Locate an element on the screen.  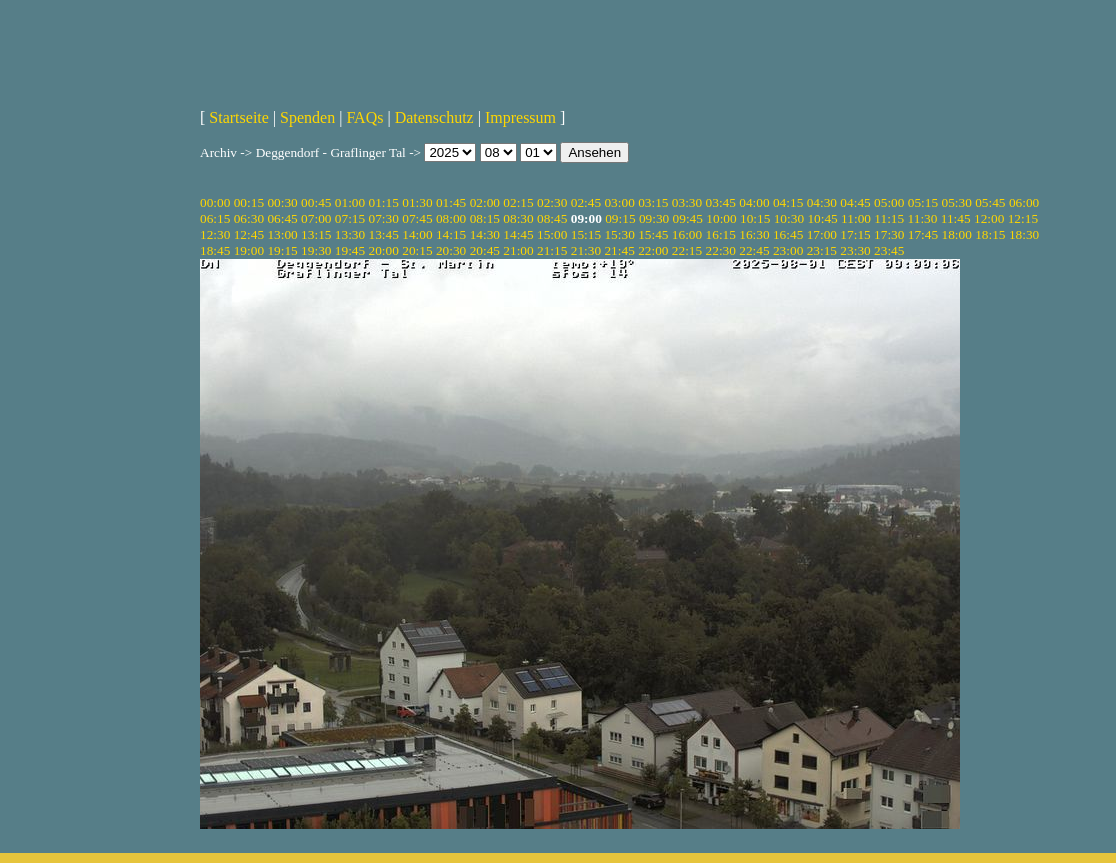
06:30 is located at coordinates (249, 218).